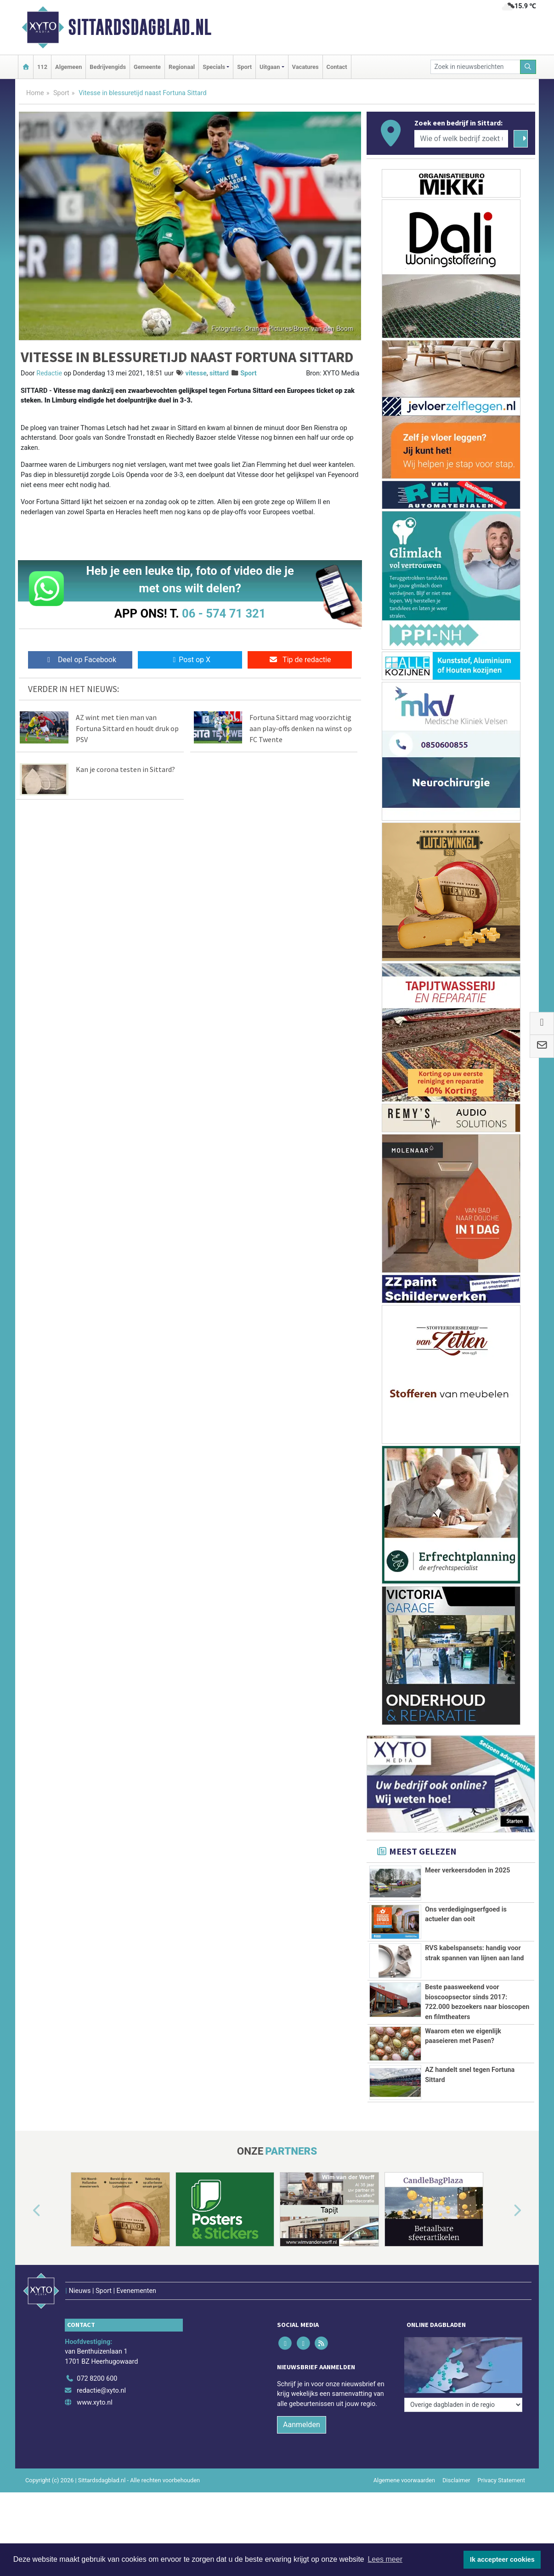 This screenshot has width=554, height=2576. What do you see at coordinates (42, 66) in the screenshot?
I see `112` at bounding box center [42, 66].